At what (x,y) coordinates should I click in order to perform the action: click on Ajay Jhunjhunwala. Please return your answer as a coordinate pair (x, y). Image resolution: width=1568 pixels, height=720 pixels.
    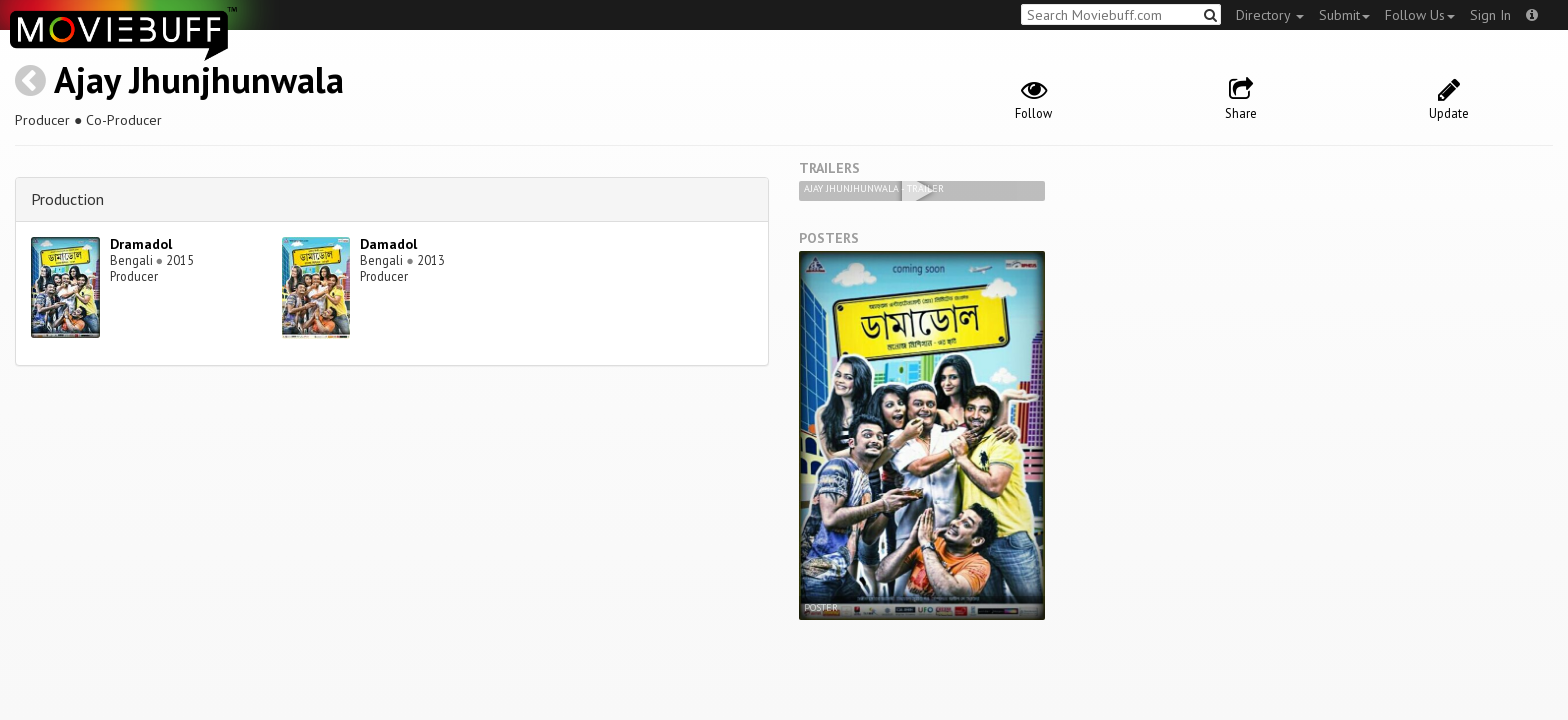
    Looking at the image, I should click on (199, 79).